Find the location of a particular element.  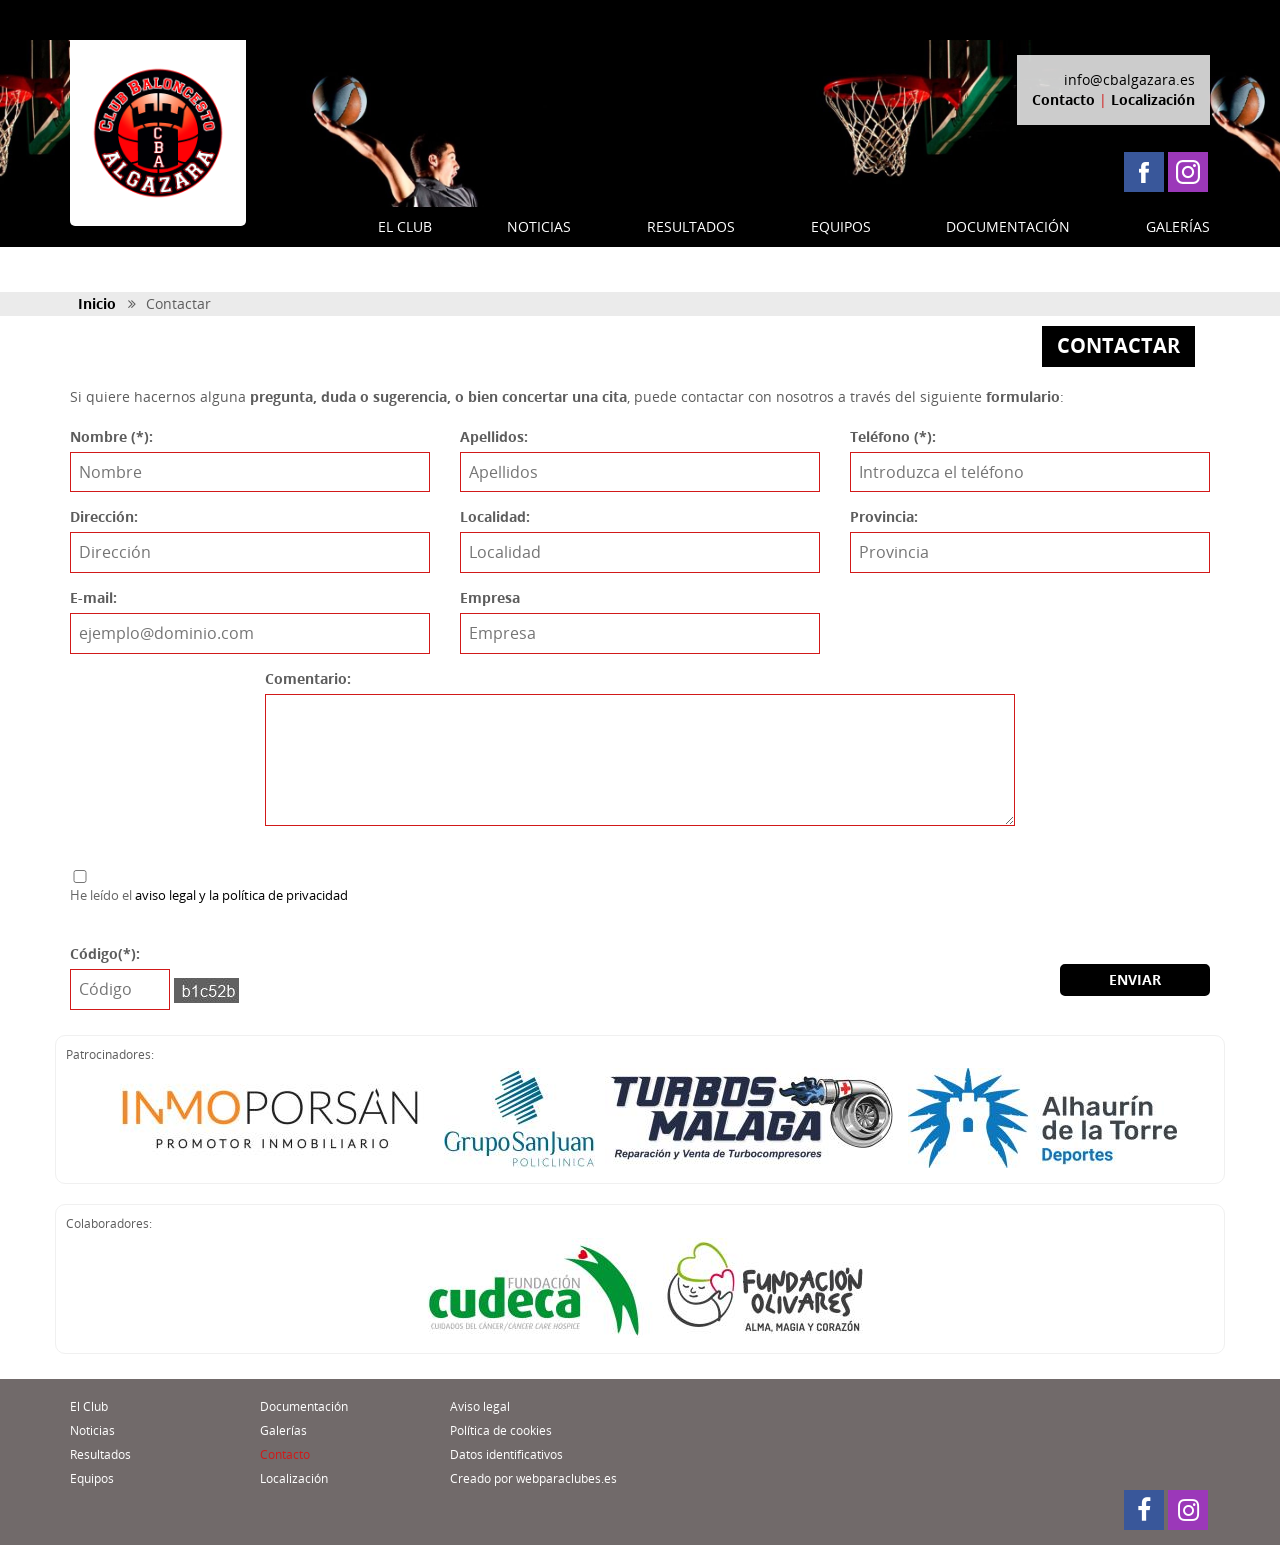

El Club is located at coordinates (89, 1406).